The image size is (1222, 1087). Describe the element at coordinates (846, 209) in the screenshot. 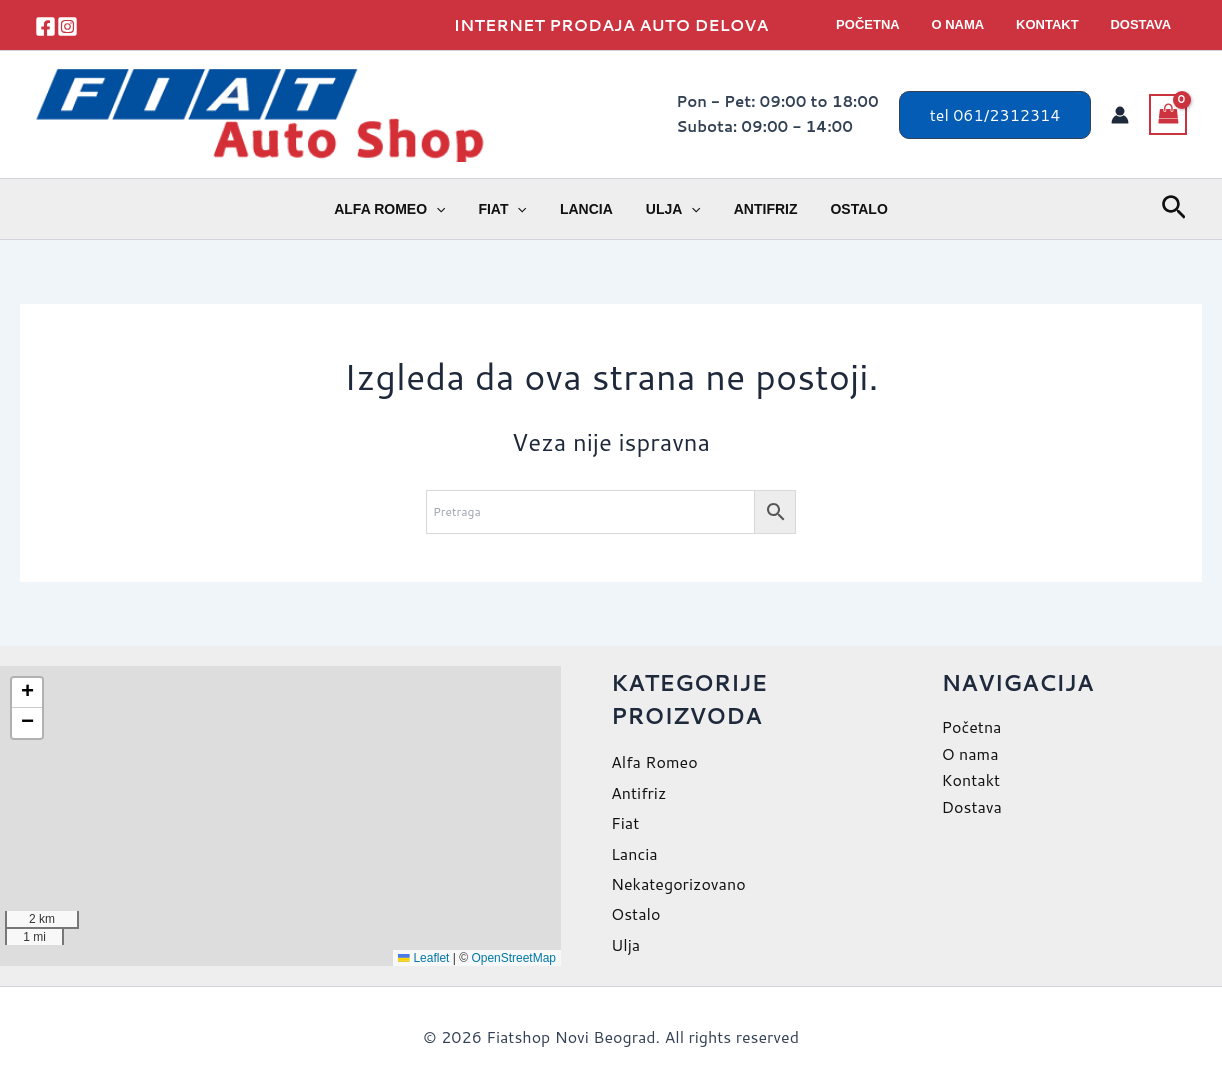

I see `Ostalo` at that location.